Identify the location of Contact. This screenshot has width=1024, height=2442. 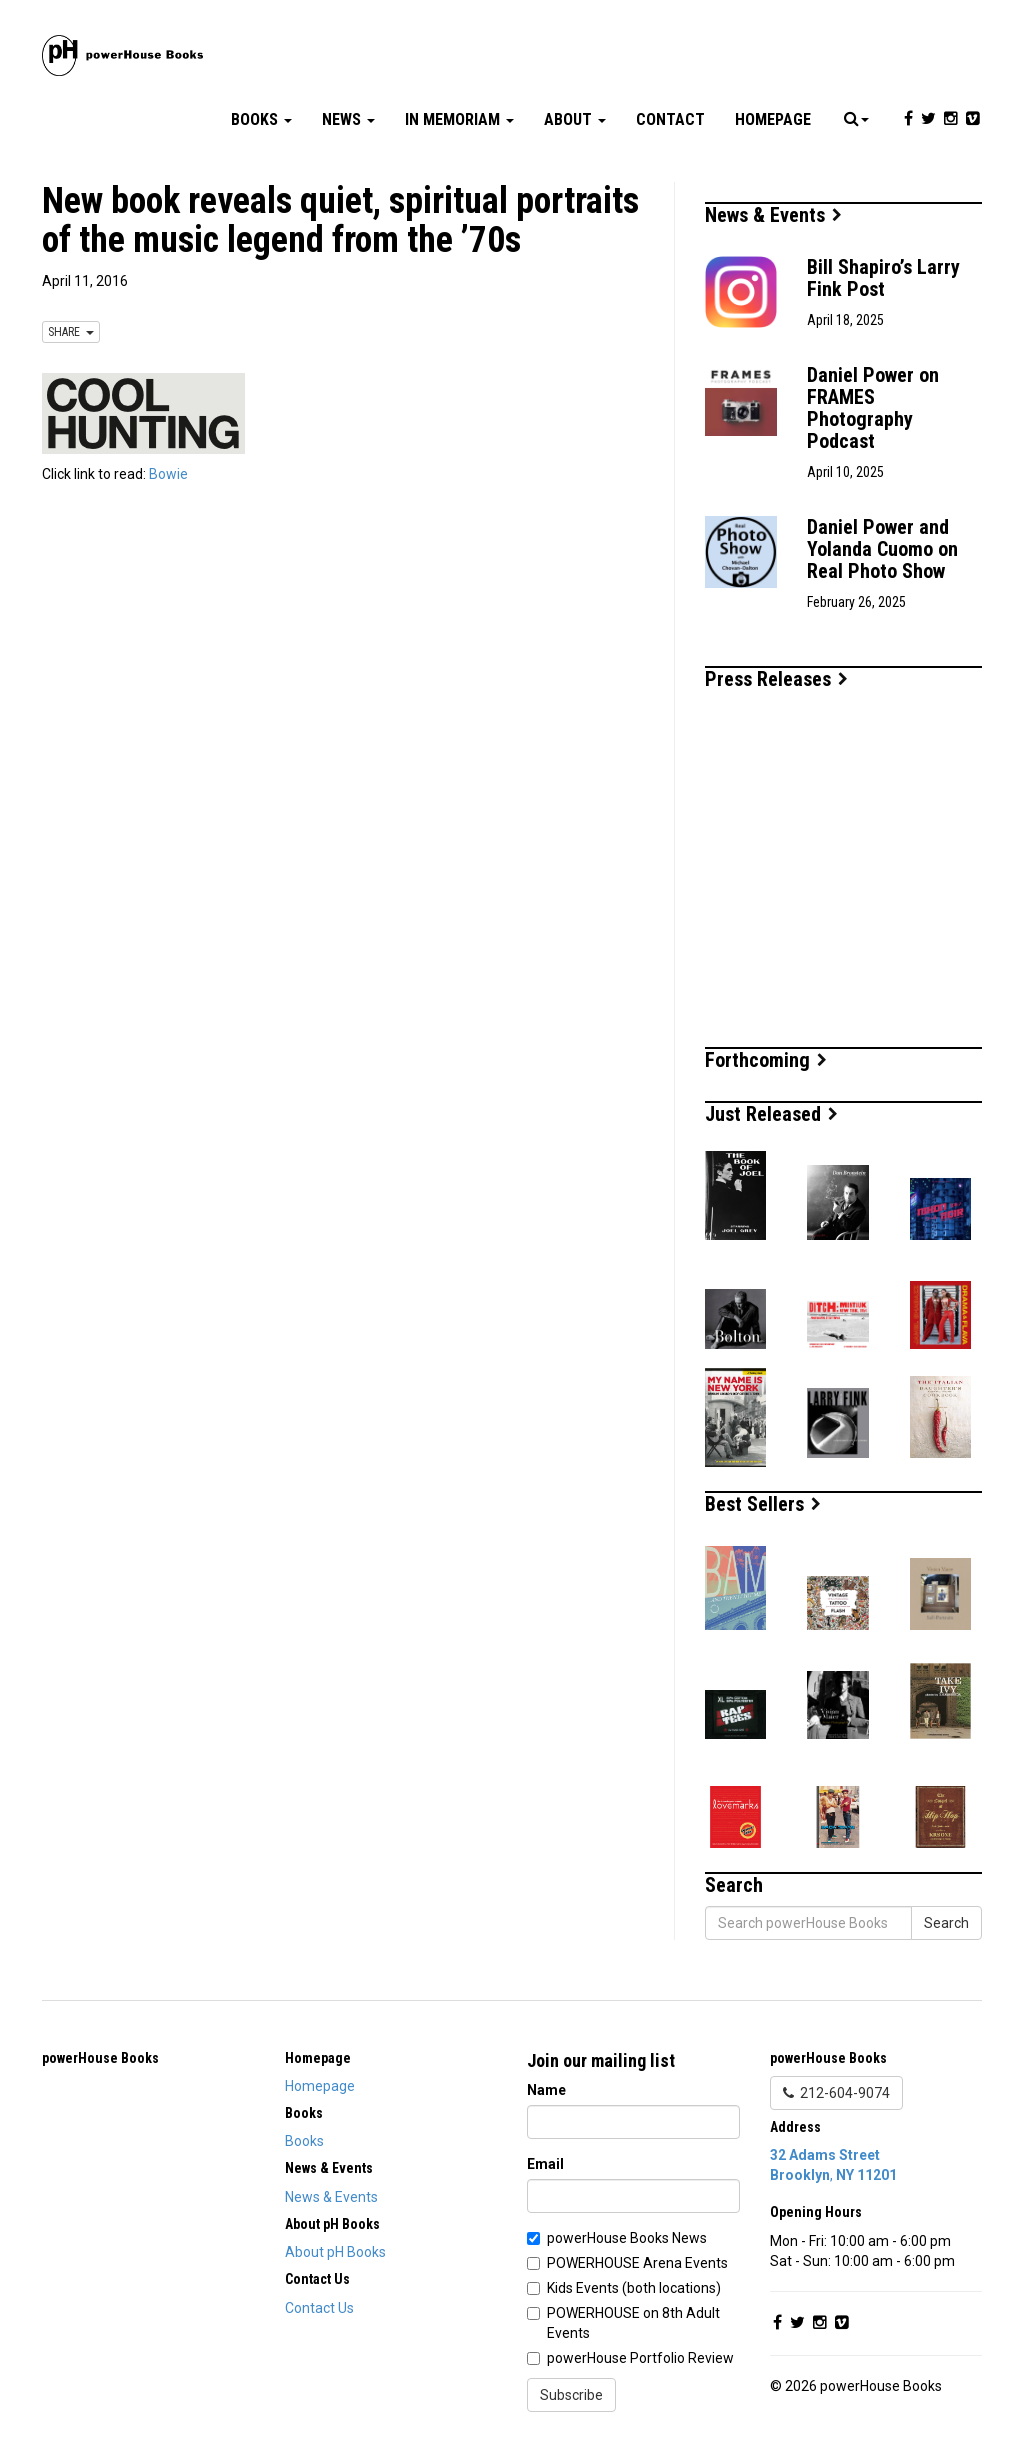
(670, 119).